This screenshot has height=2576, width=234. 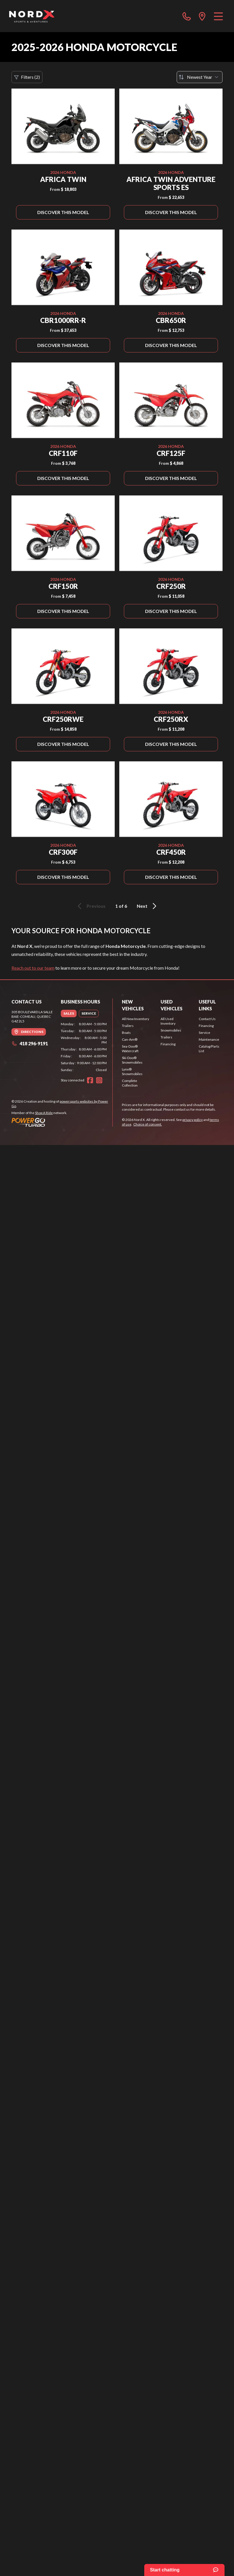 What do you see at coordinates (186, 16) in the screenshot?
I see `[phone]` at bounding box center [186, 16].